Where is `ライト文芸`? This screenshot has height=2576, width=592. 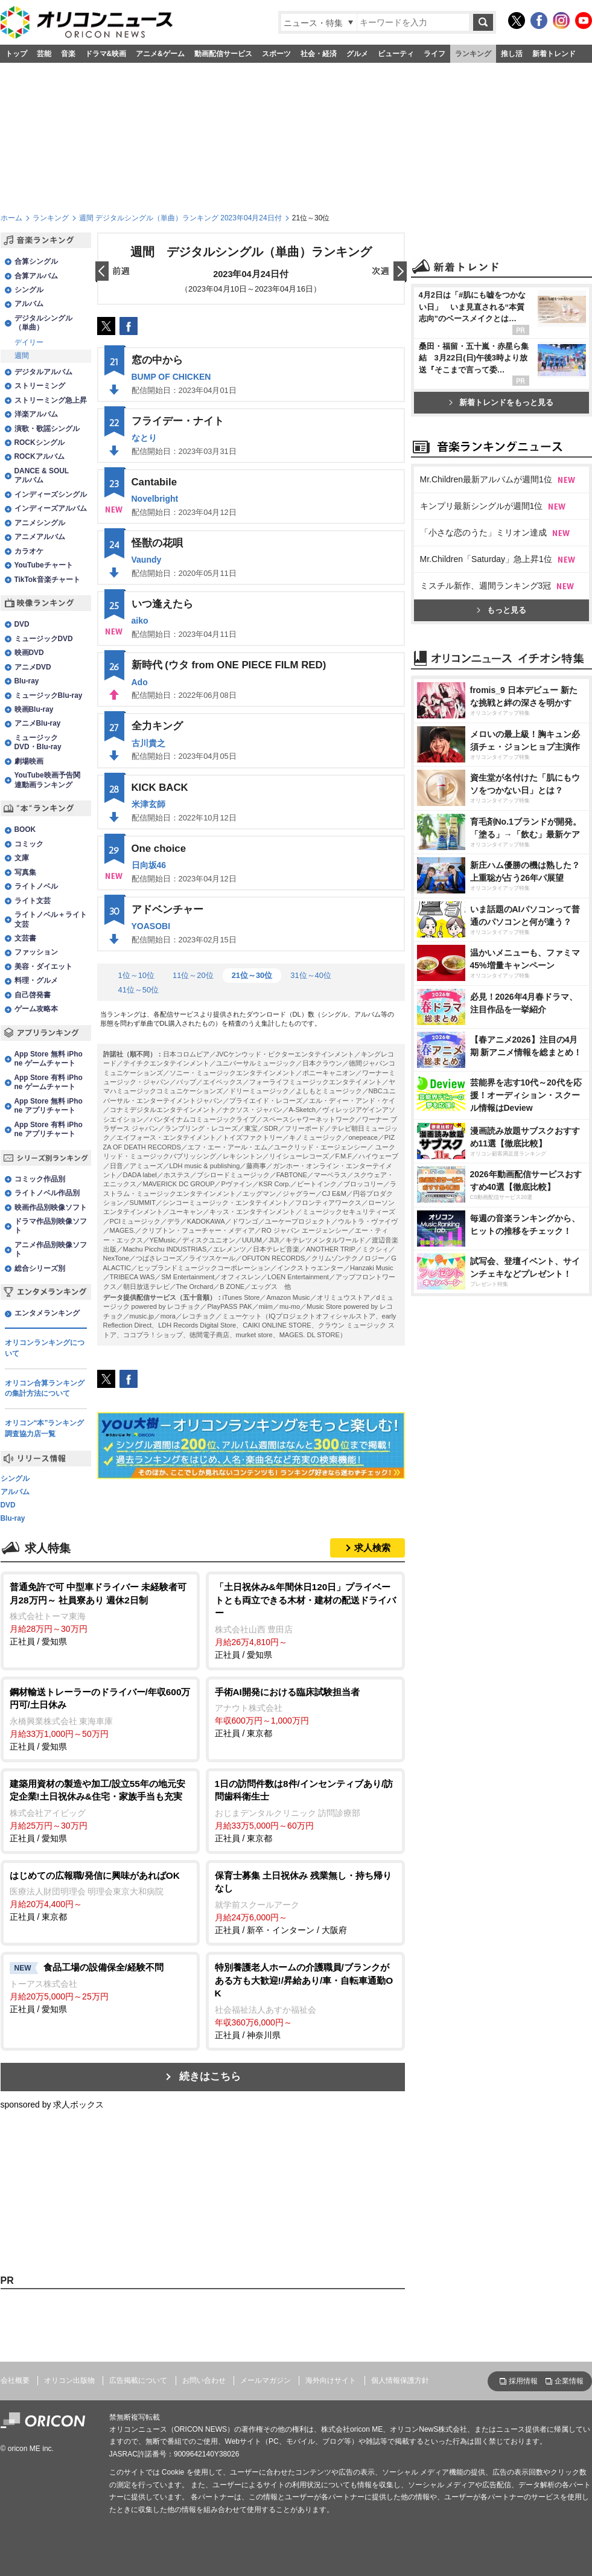
ライト文芸 is located at coordinates (32, 900).